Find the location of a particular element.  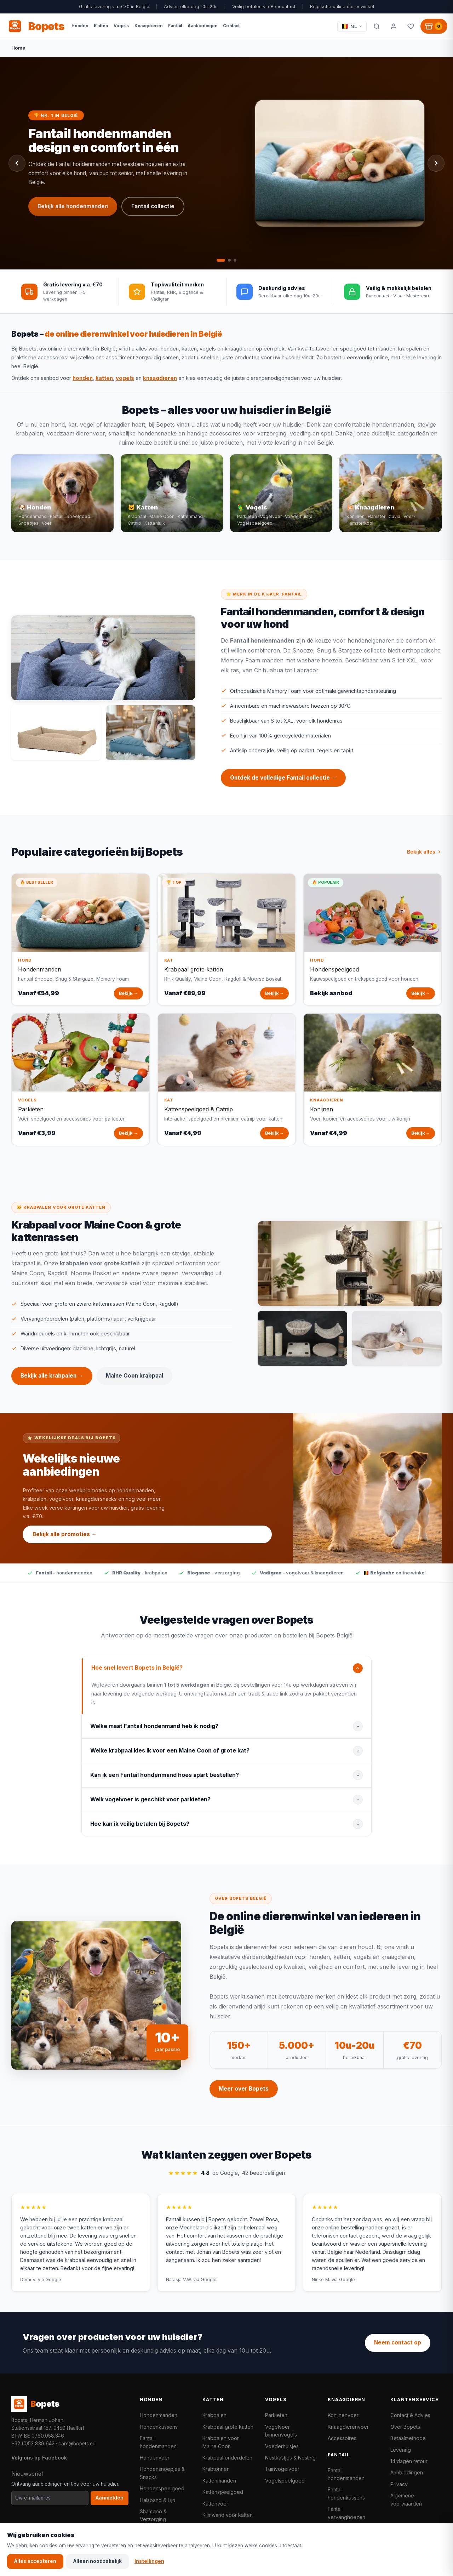

[Vorige slide] is located at coordinates (16, 163).